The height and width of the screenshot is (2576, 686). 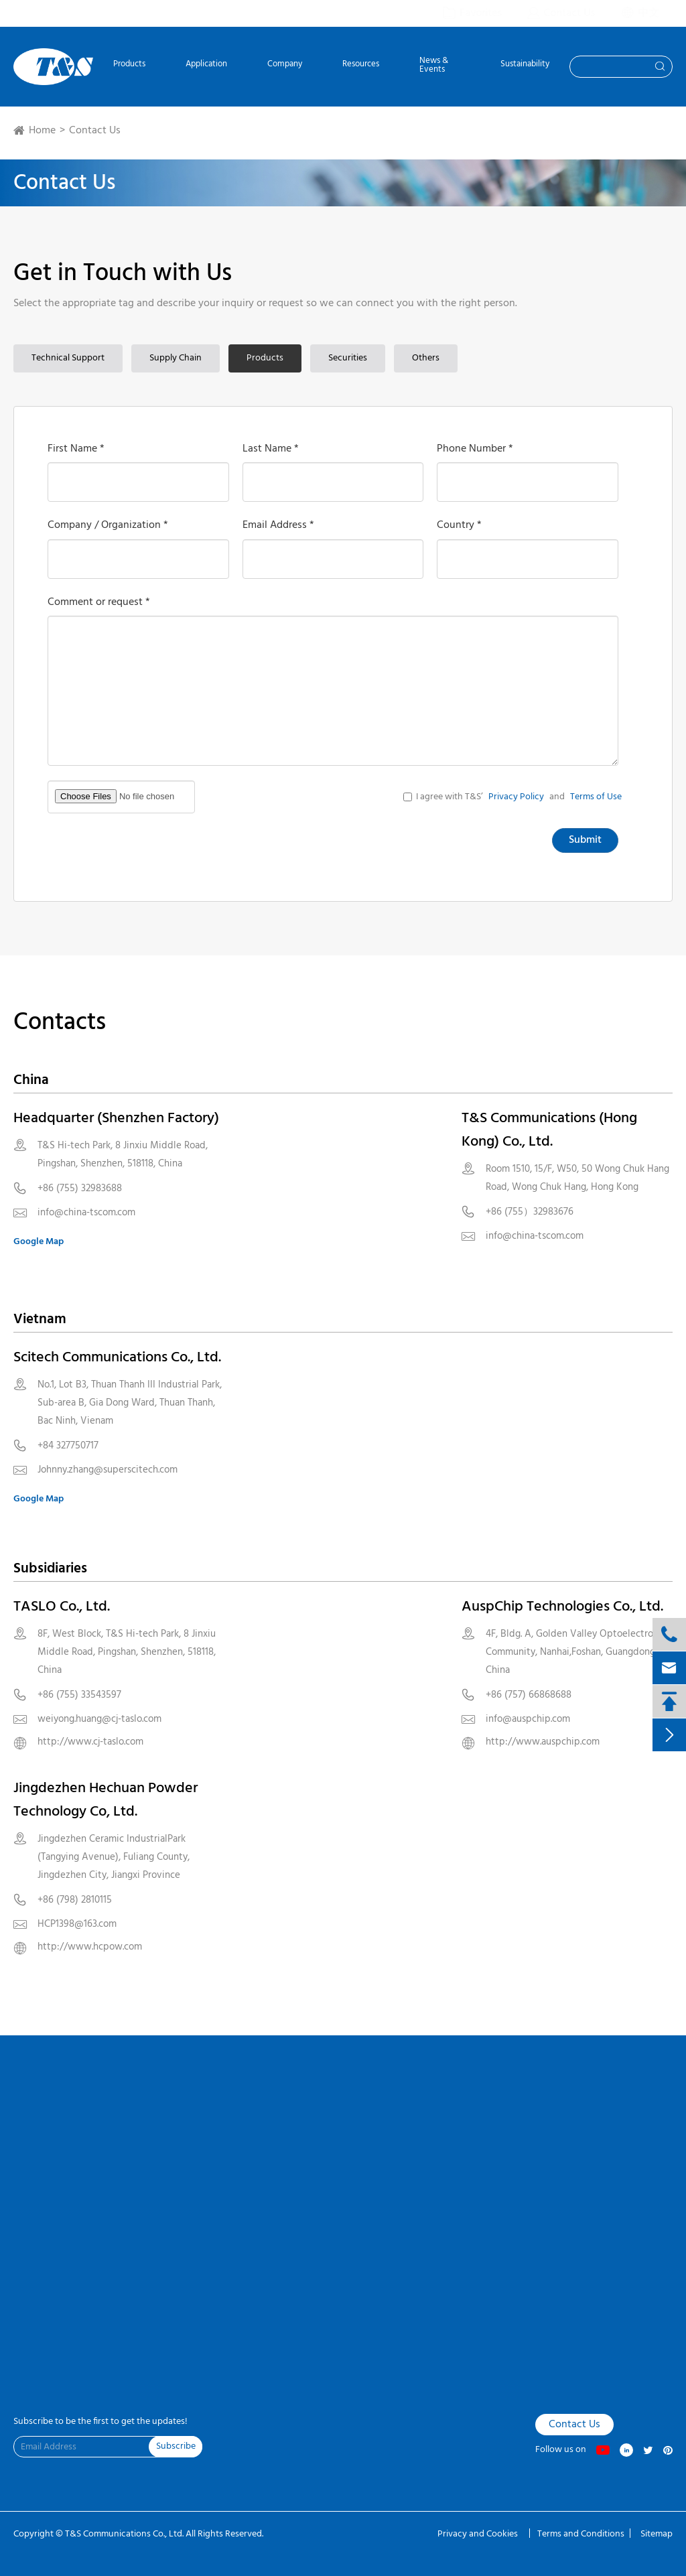 I want to click on Terms and Conditions, so click(x=580, y=2534).